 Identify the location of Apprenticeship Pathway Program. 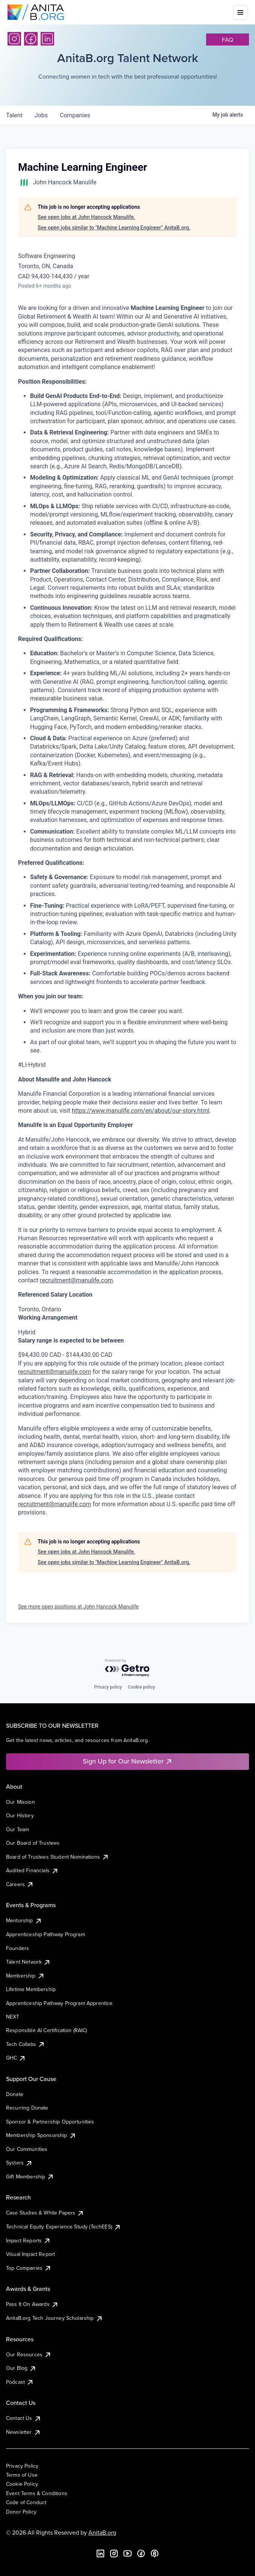
(45, 1934).